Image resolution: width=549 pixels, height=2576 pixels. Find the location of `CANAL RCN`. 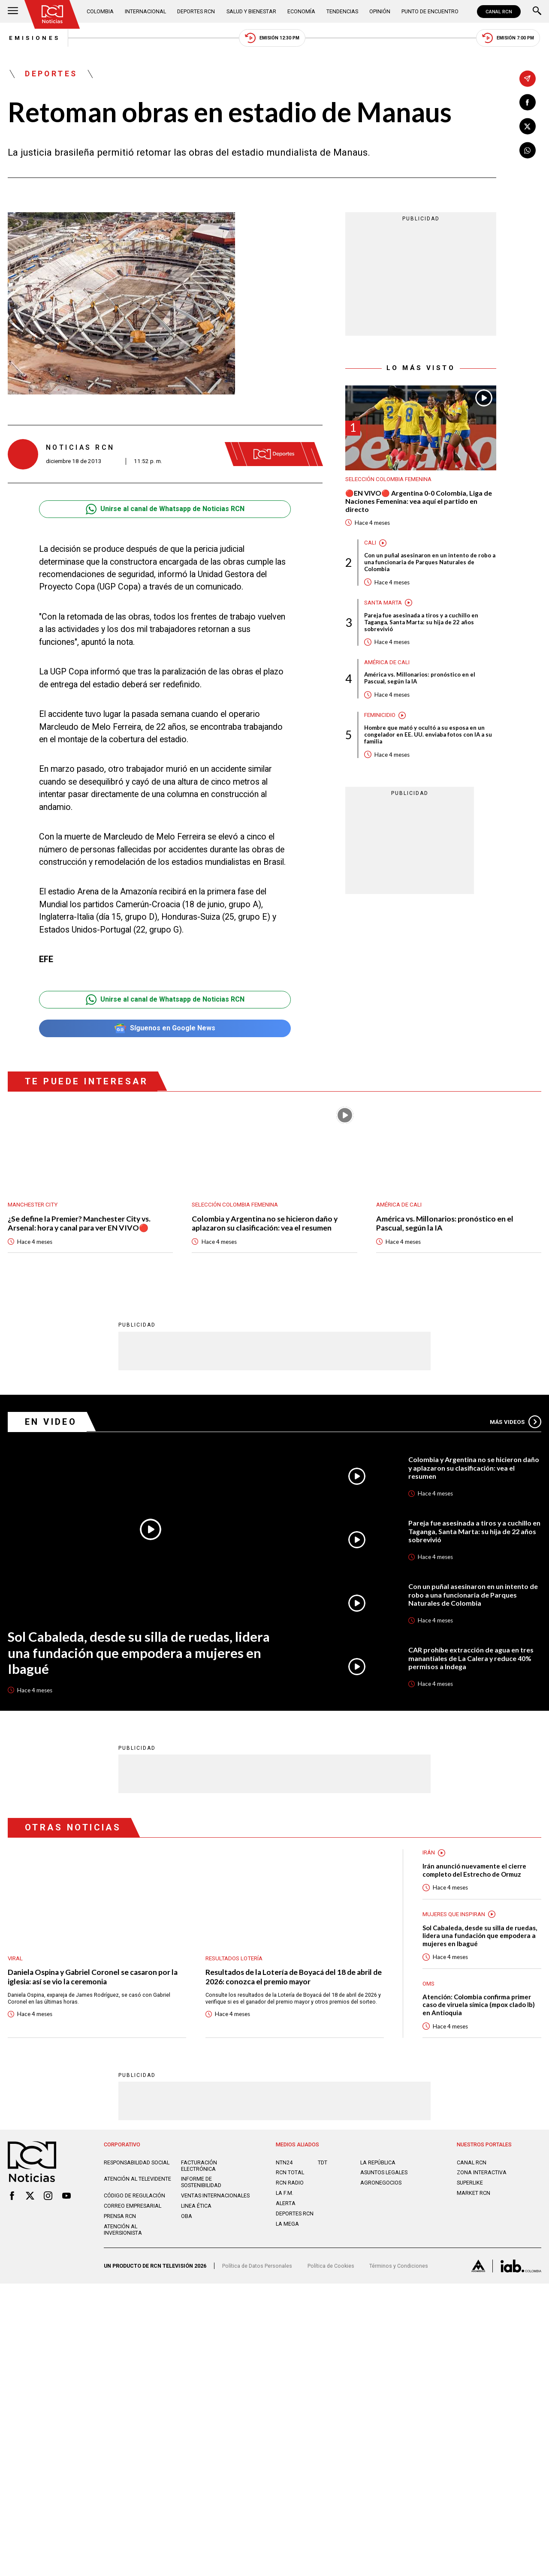

CANAL RCN is located at coordinates (499, 12).